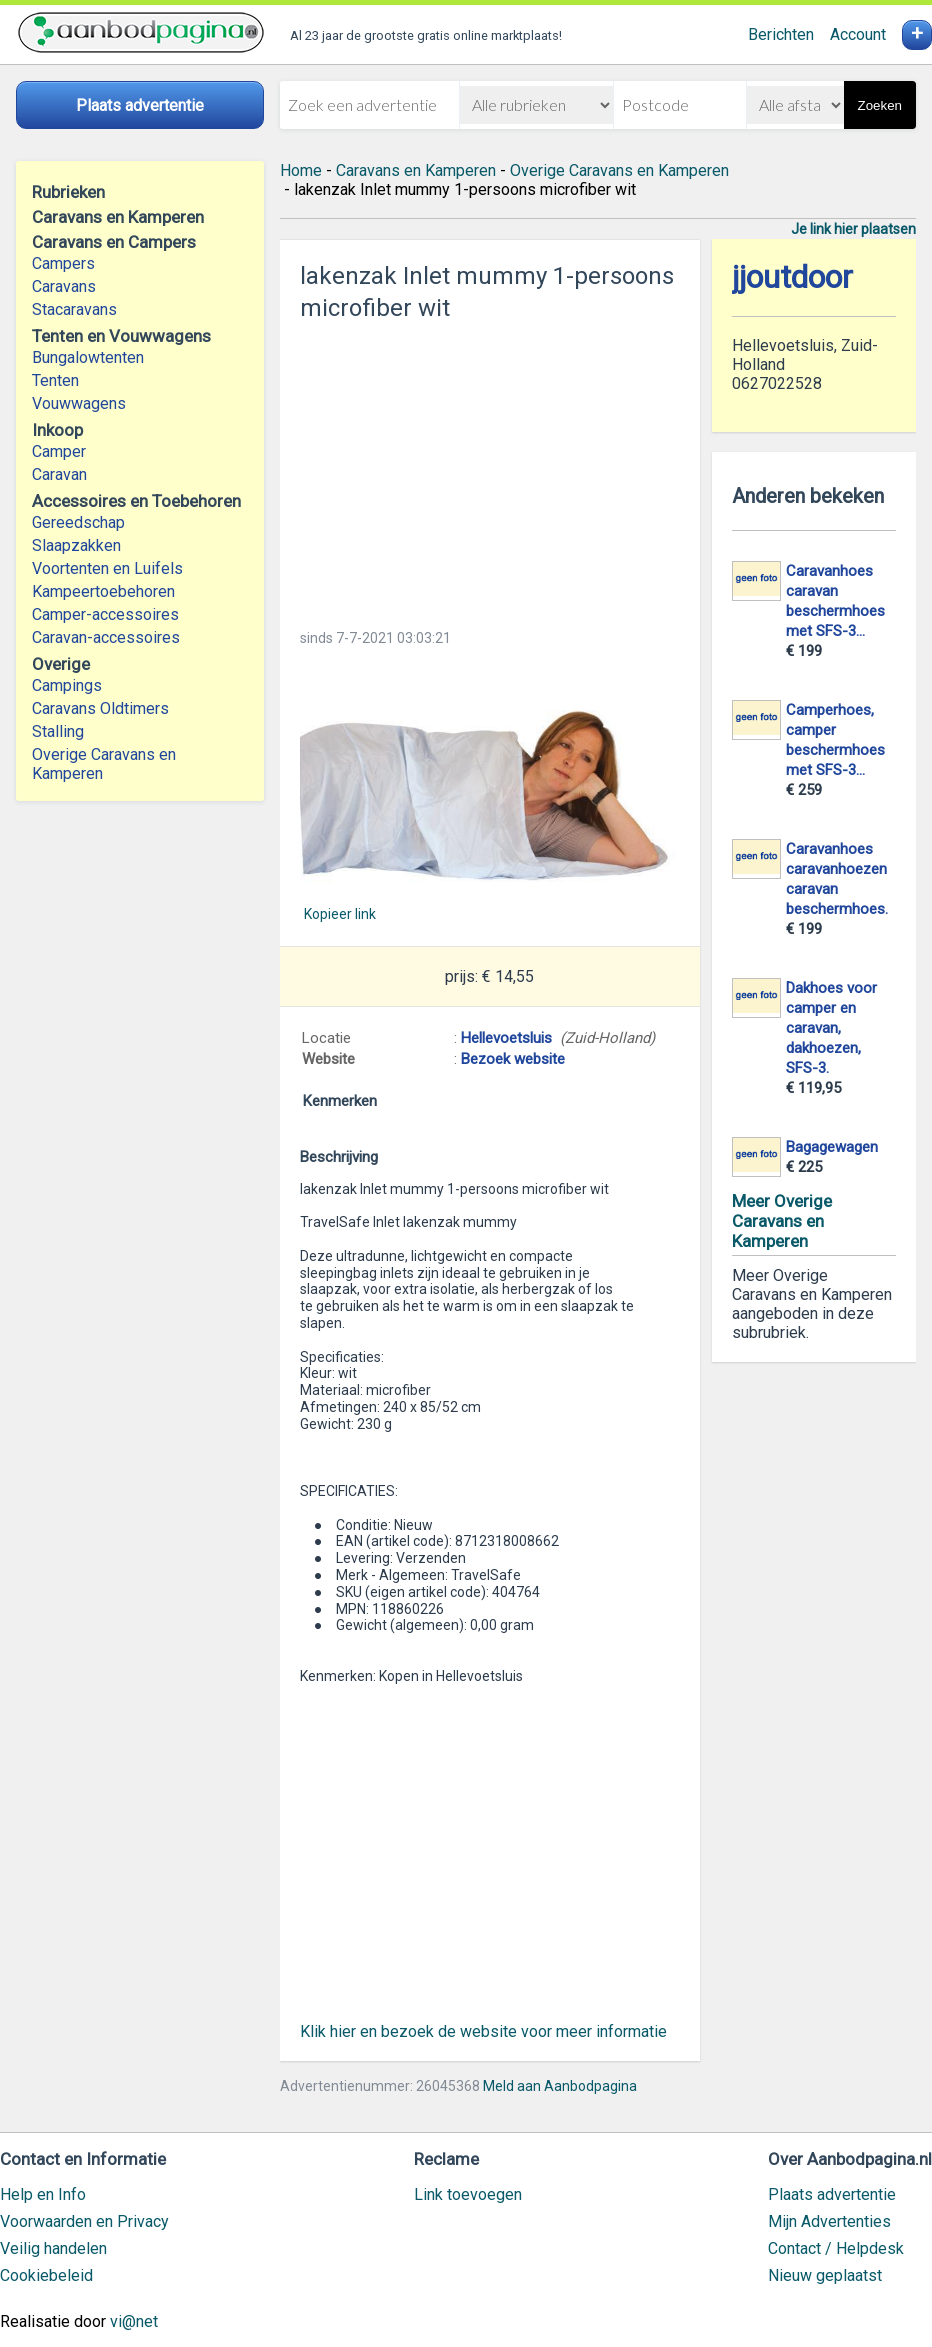 This screenshot has width=932, height=2347. I want to click on Caravan-accessoires, so click(106, 637).